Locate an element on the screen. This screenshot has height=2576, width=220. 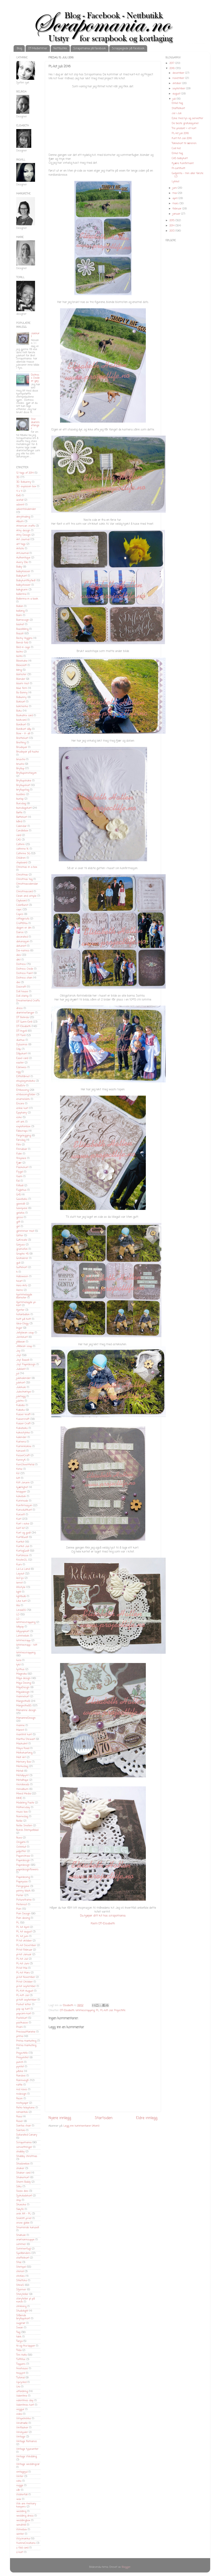
weddingbox is located at coordinates (23, 2520).